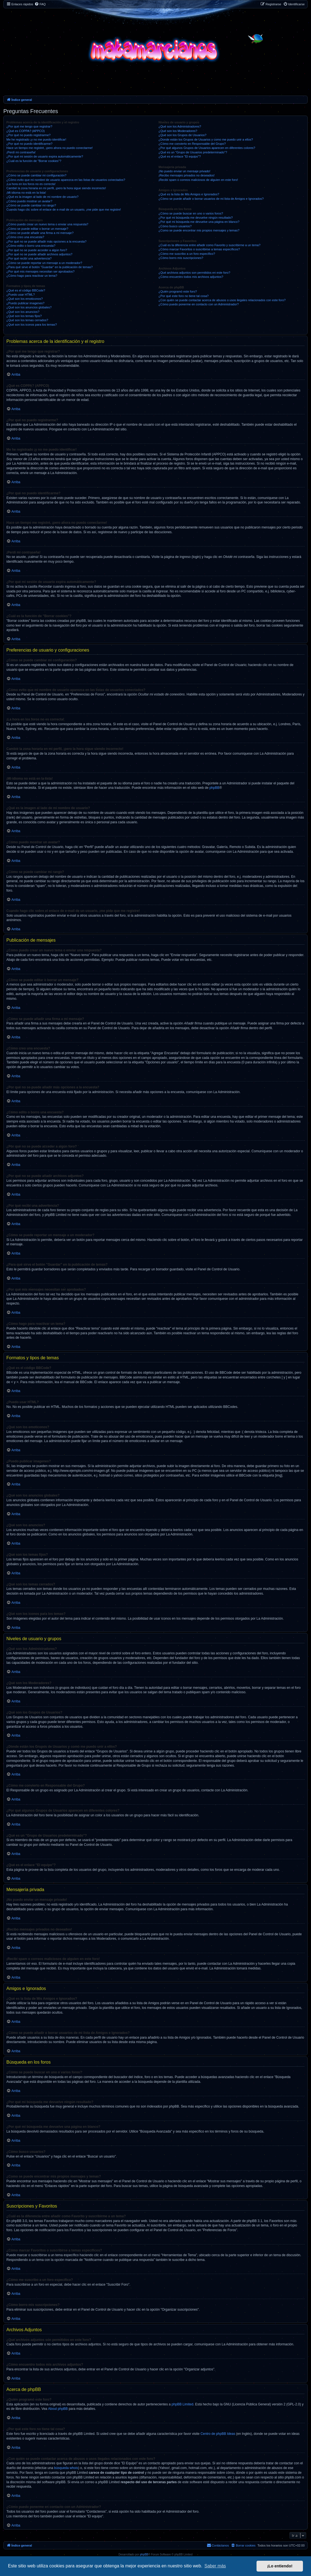 The image size is (311, 2576). Describe the element at coordinates (31, 275) in the screenshot. I see `¿Cómo hago para reactivar un tema?` at that location.